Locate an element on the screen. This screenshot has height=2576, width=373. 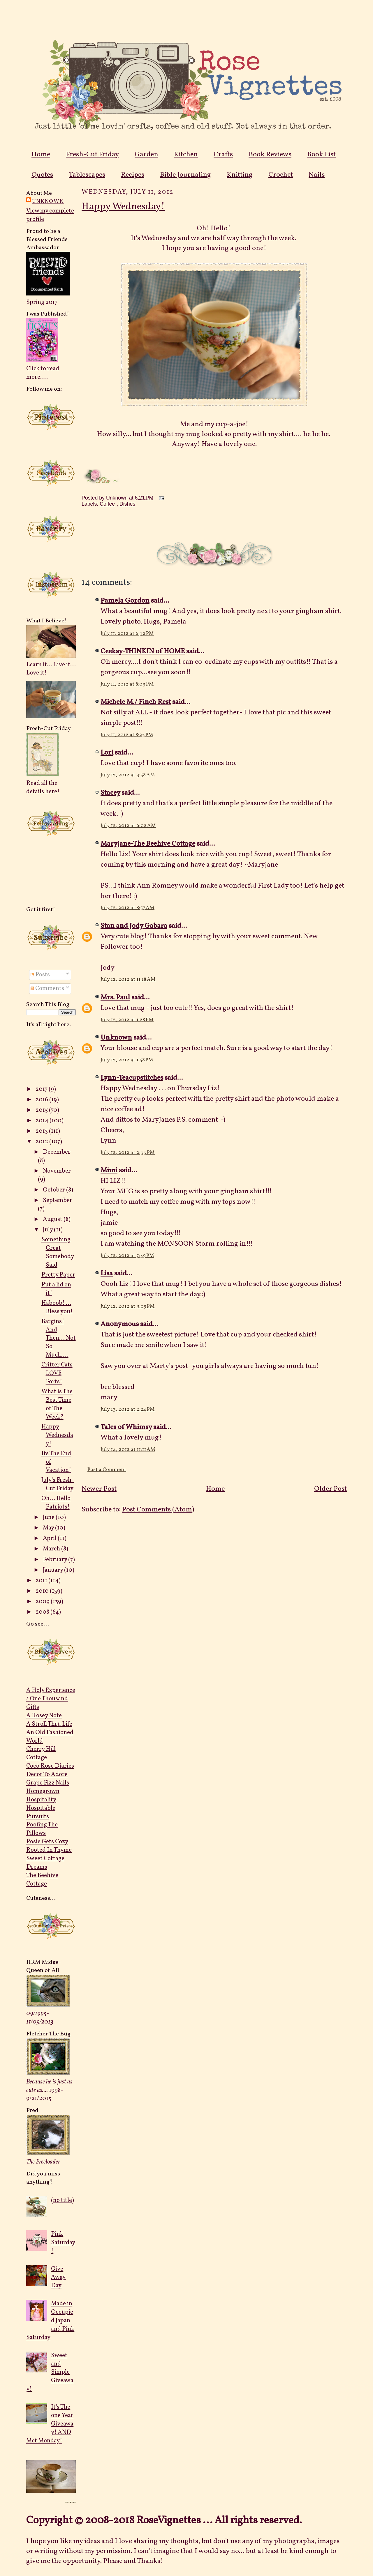
Something Great Somebody Said is located at coordinates (57, 1252).